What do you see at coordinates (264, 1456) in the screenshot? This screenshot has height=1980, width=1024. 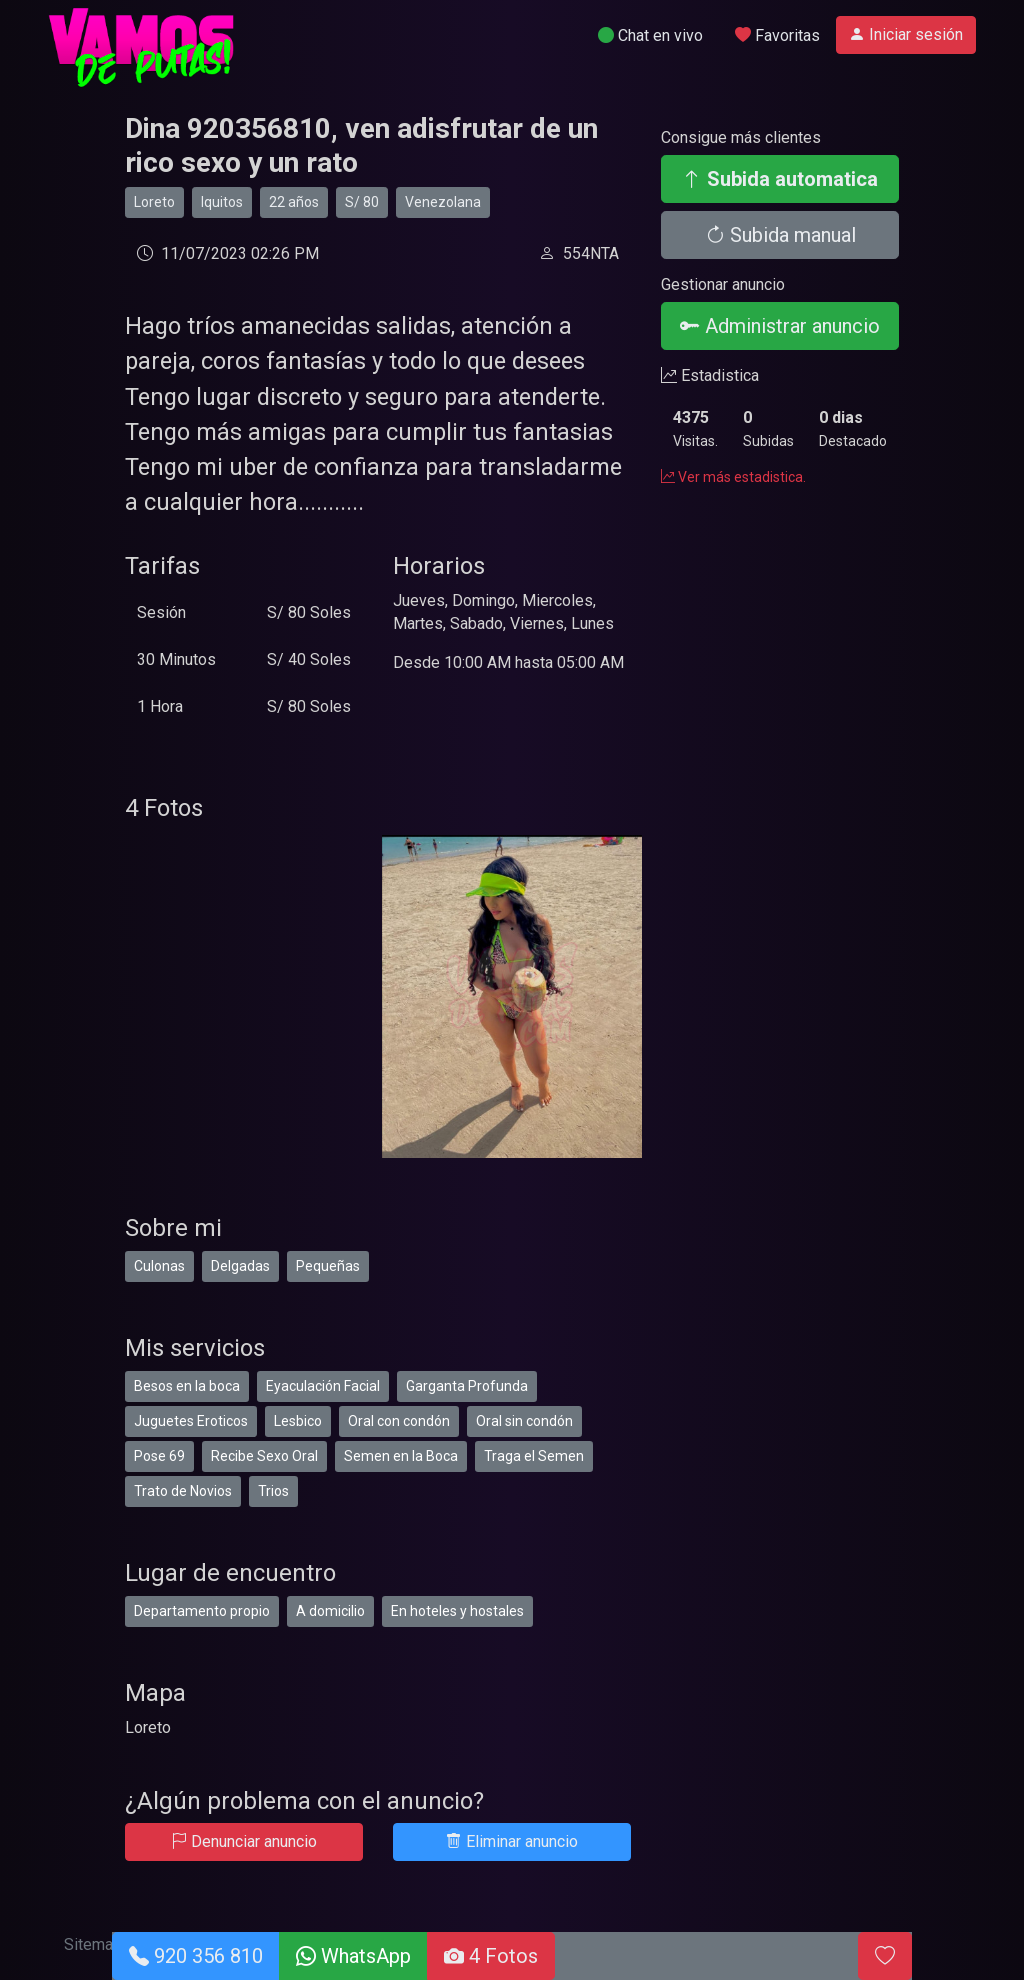 I see `Recibe Sexo Oral` at bounding box center [264, 1456].